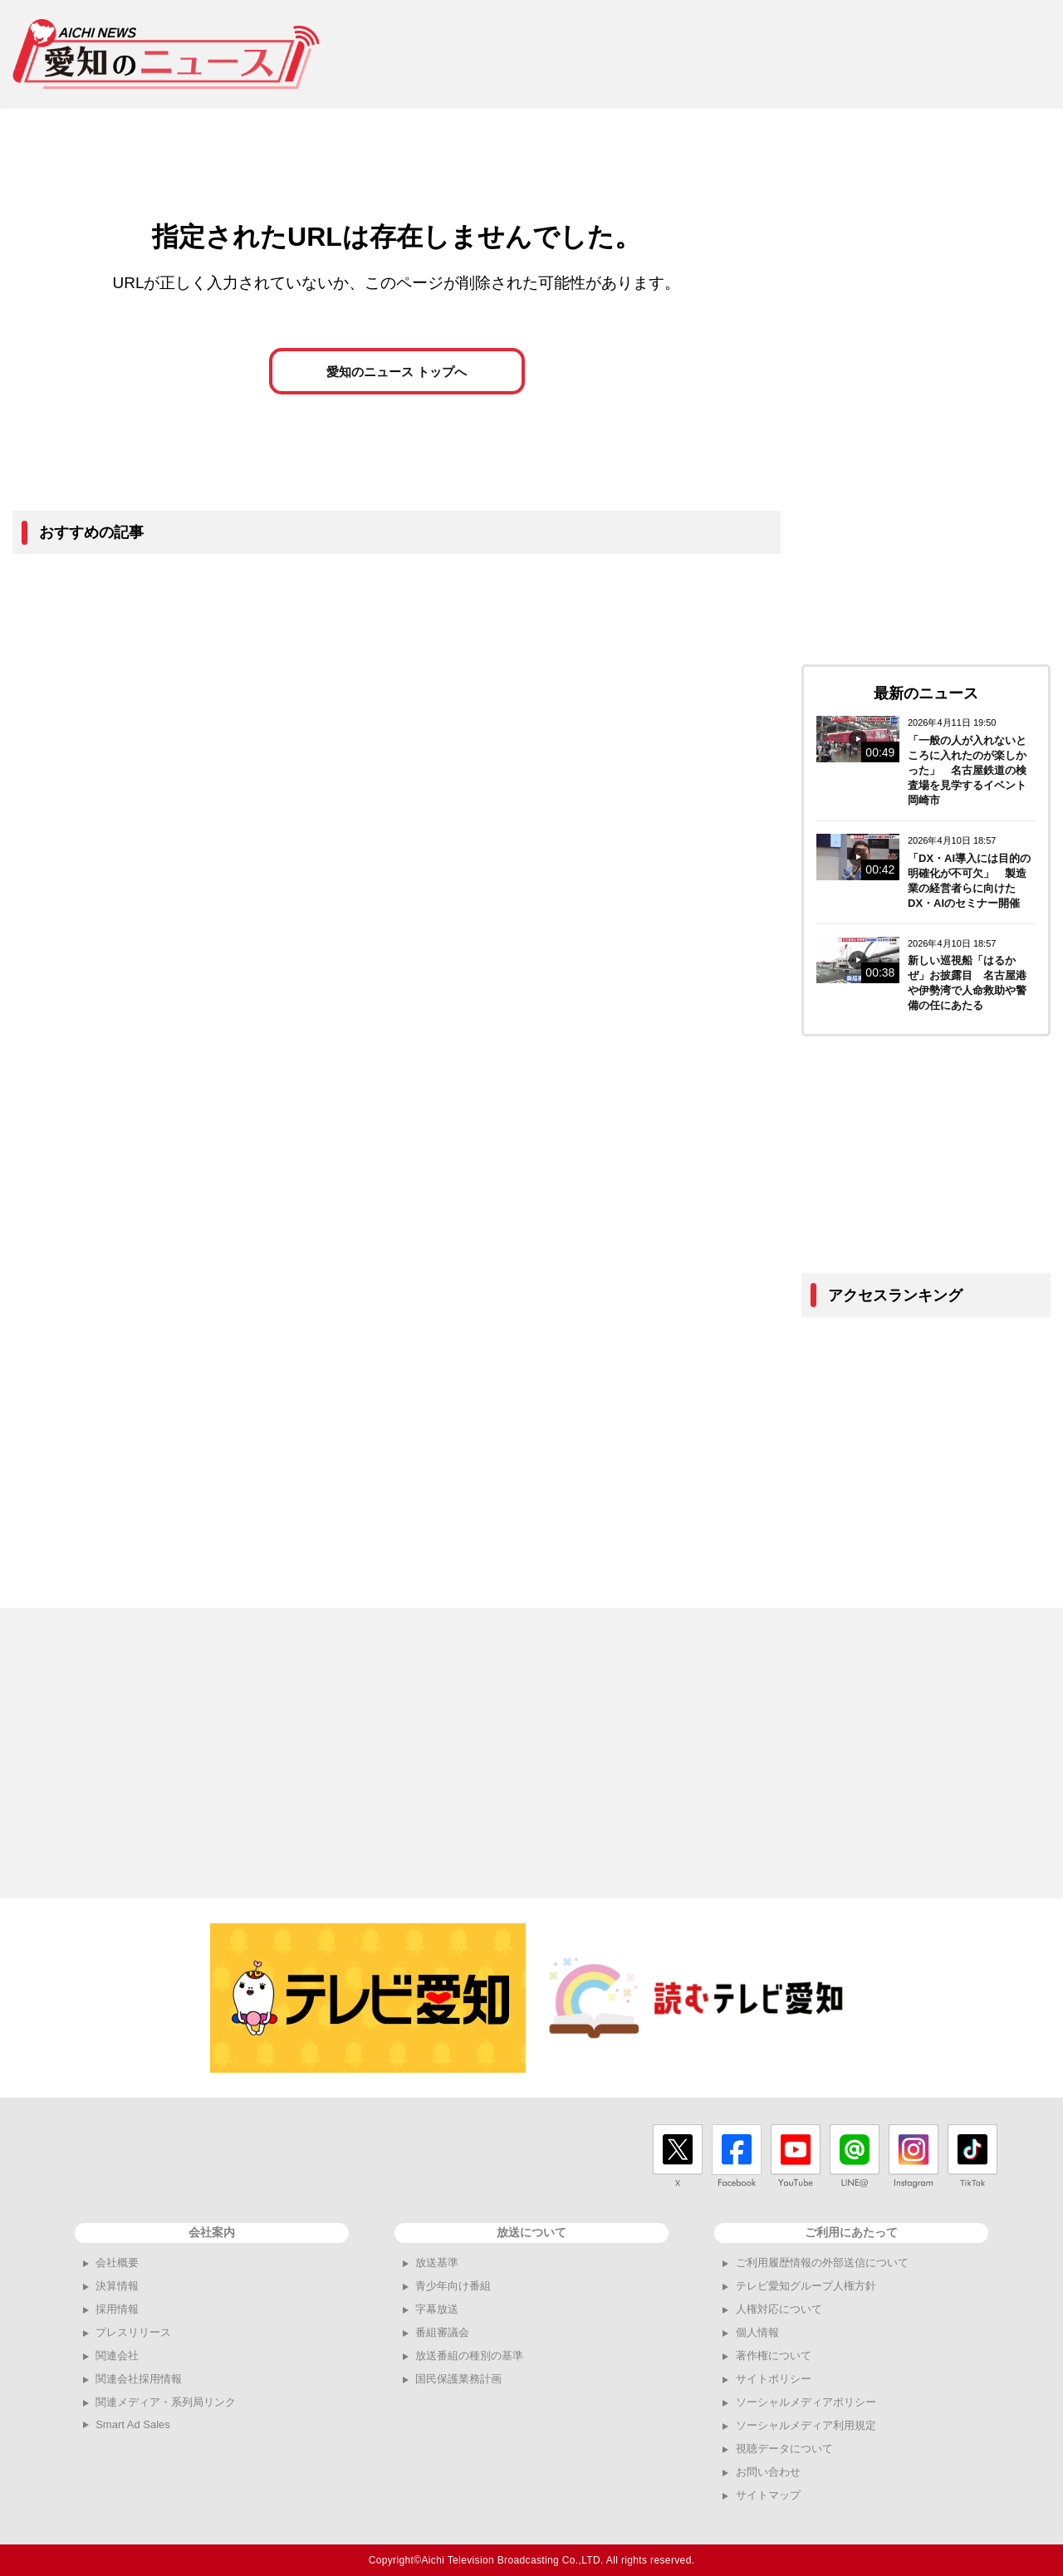  I want to click on 国民保護業務計画, so click(458, 2379).